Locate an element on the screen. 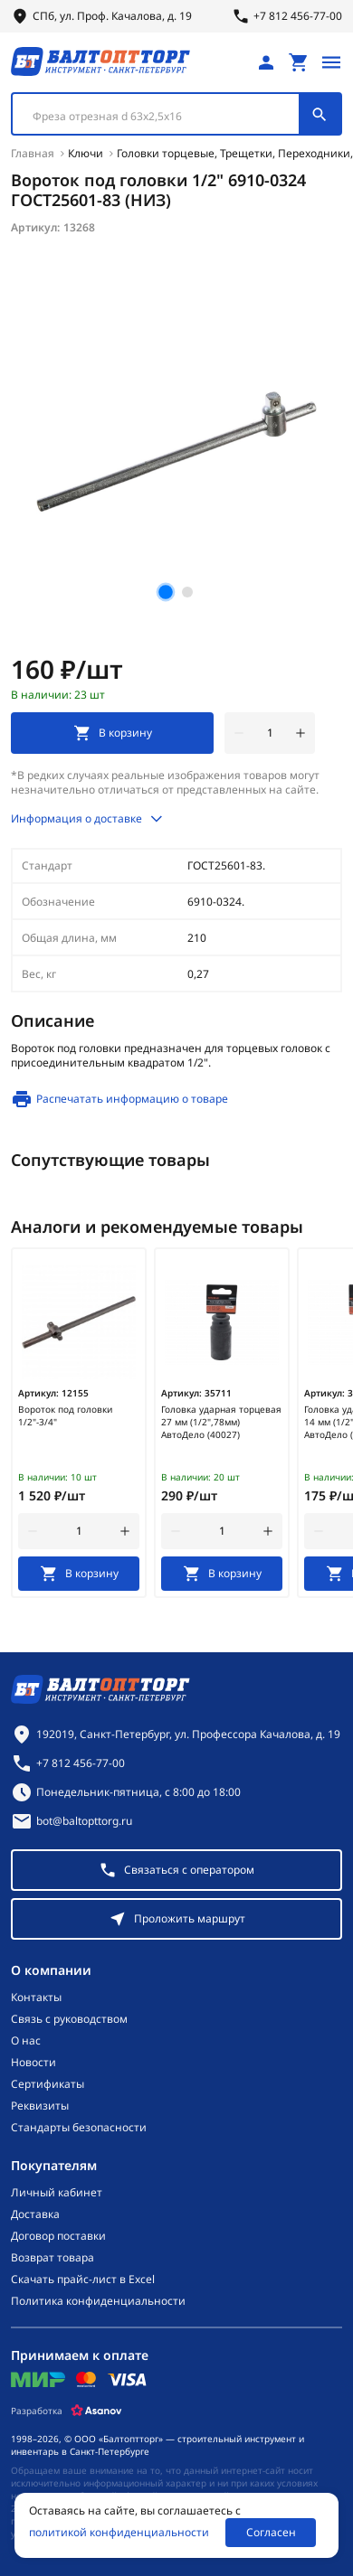 This screenshot has width=353, height=2576. [Личный кабинет] is located at coordinates (266, 62).